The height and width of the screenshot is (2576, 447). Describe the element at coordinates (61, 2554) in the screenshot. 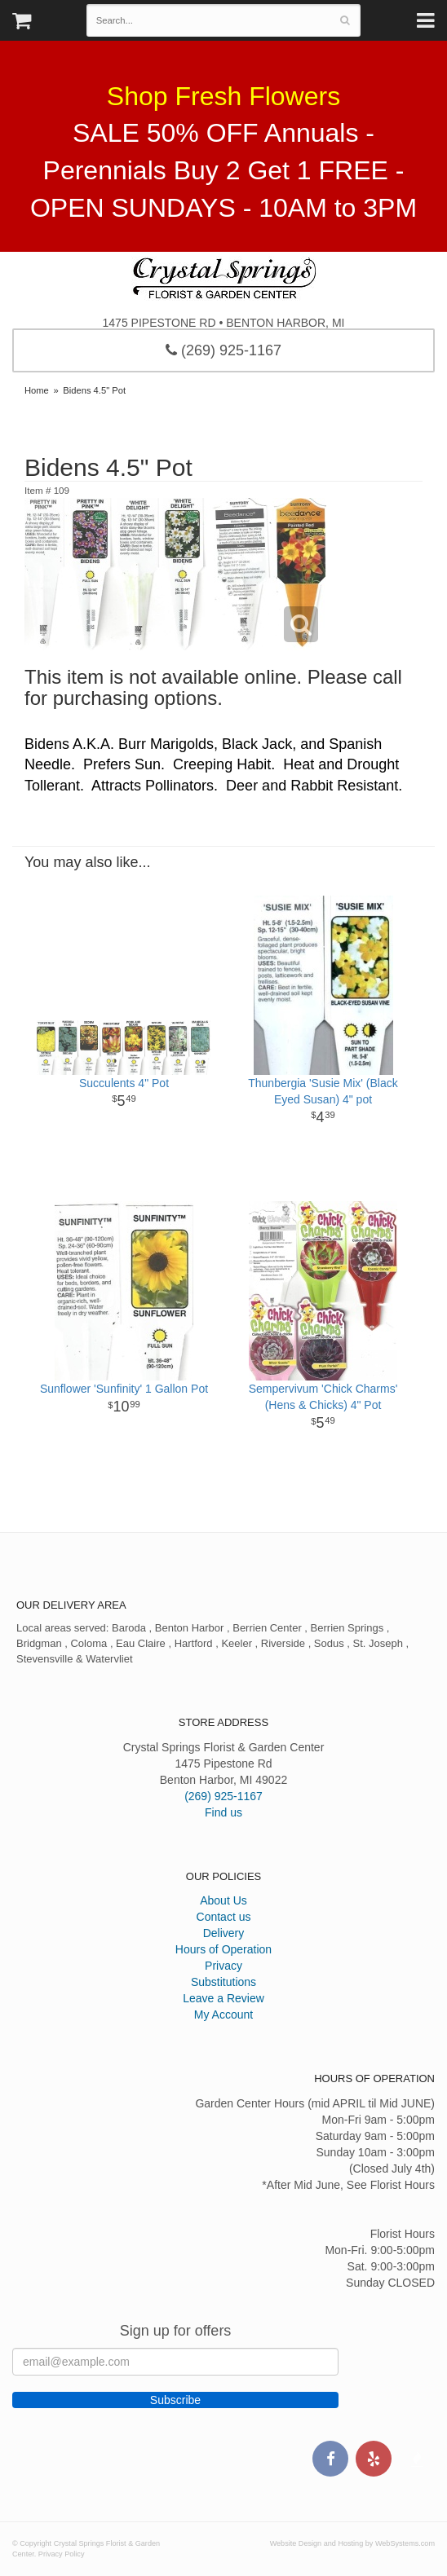

I see `Privacy Policy` at that location.